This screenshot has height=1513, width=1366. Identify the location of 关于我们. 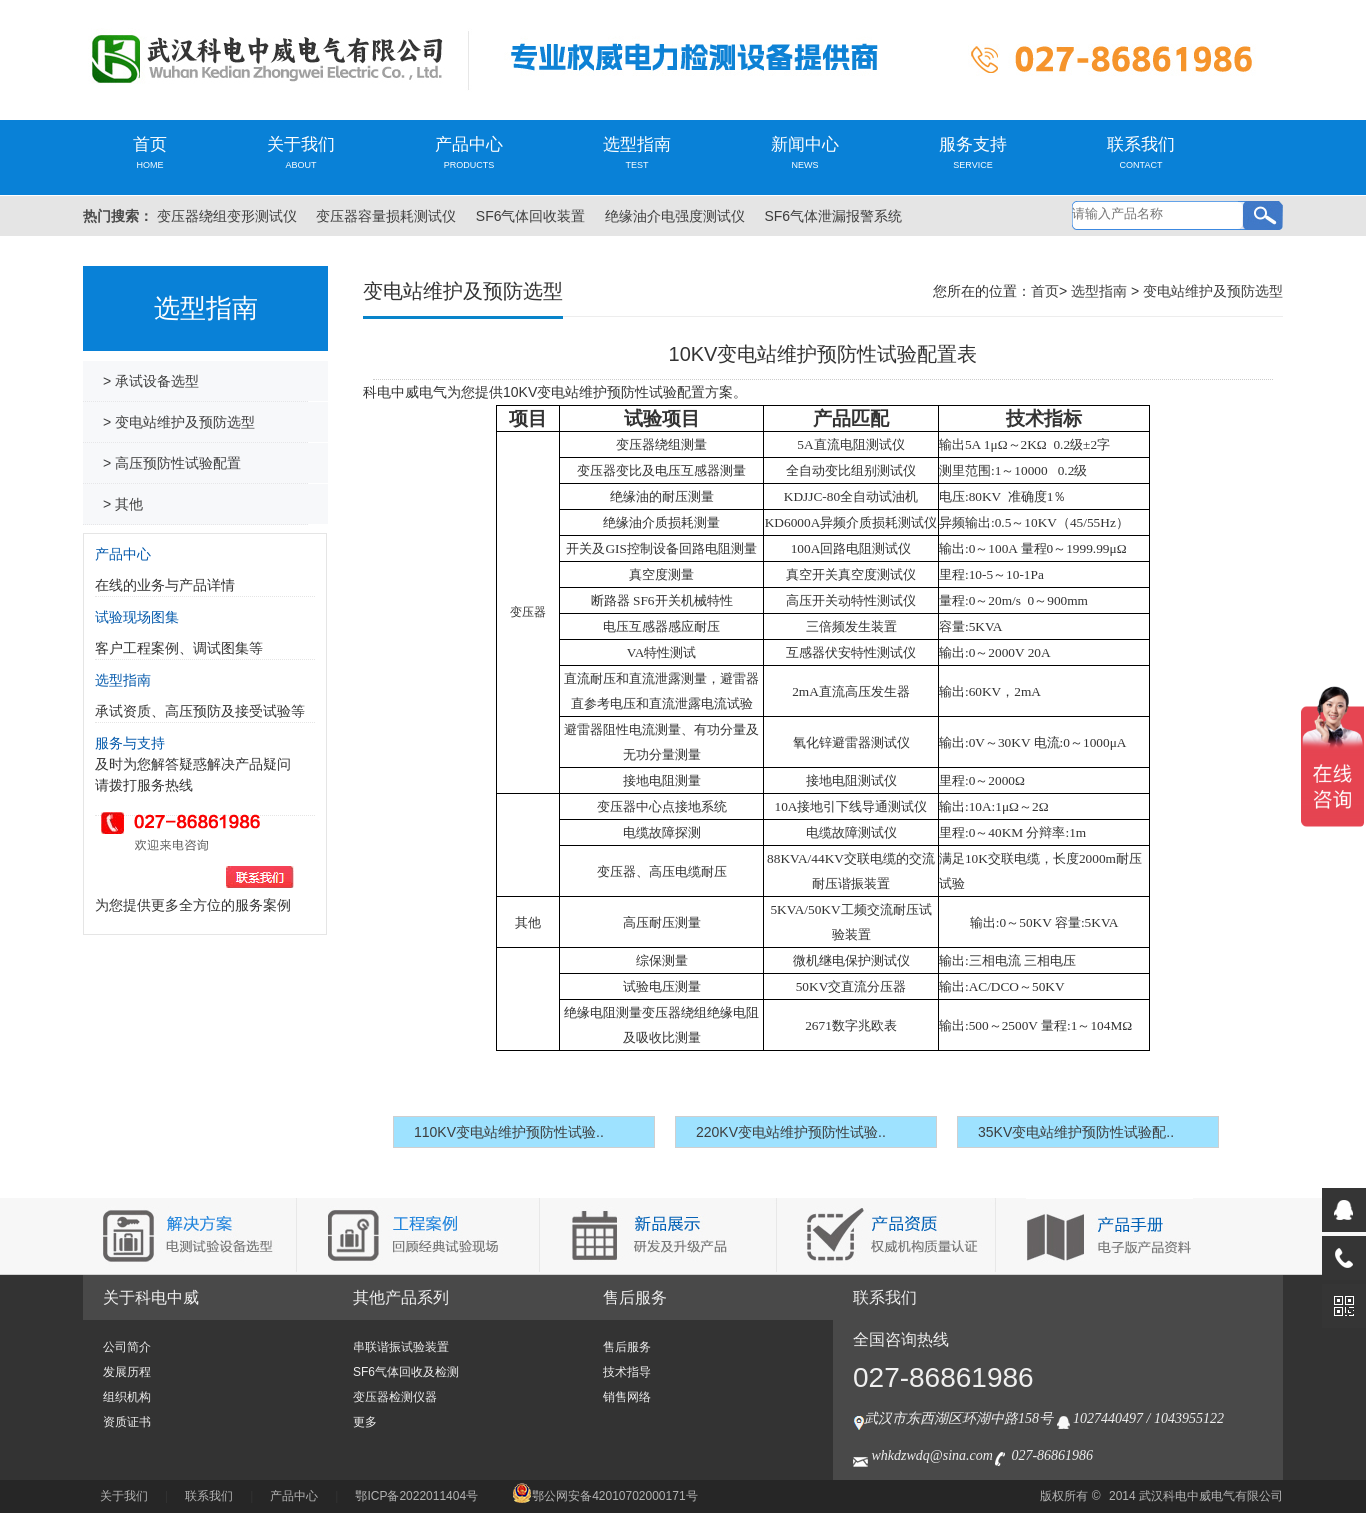
(301, 152).